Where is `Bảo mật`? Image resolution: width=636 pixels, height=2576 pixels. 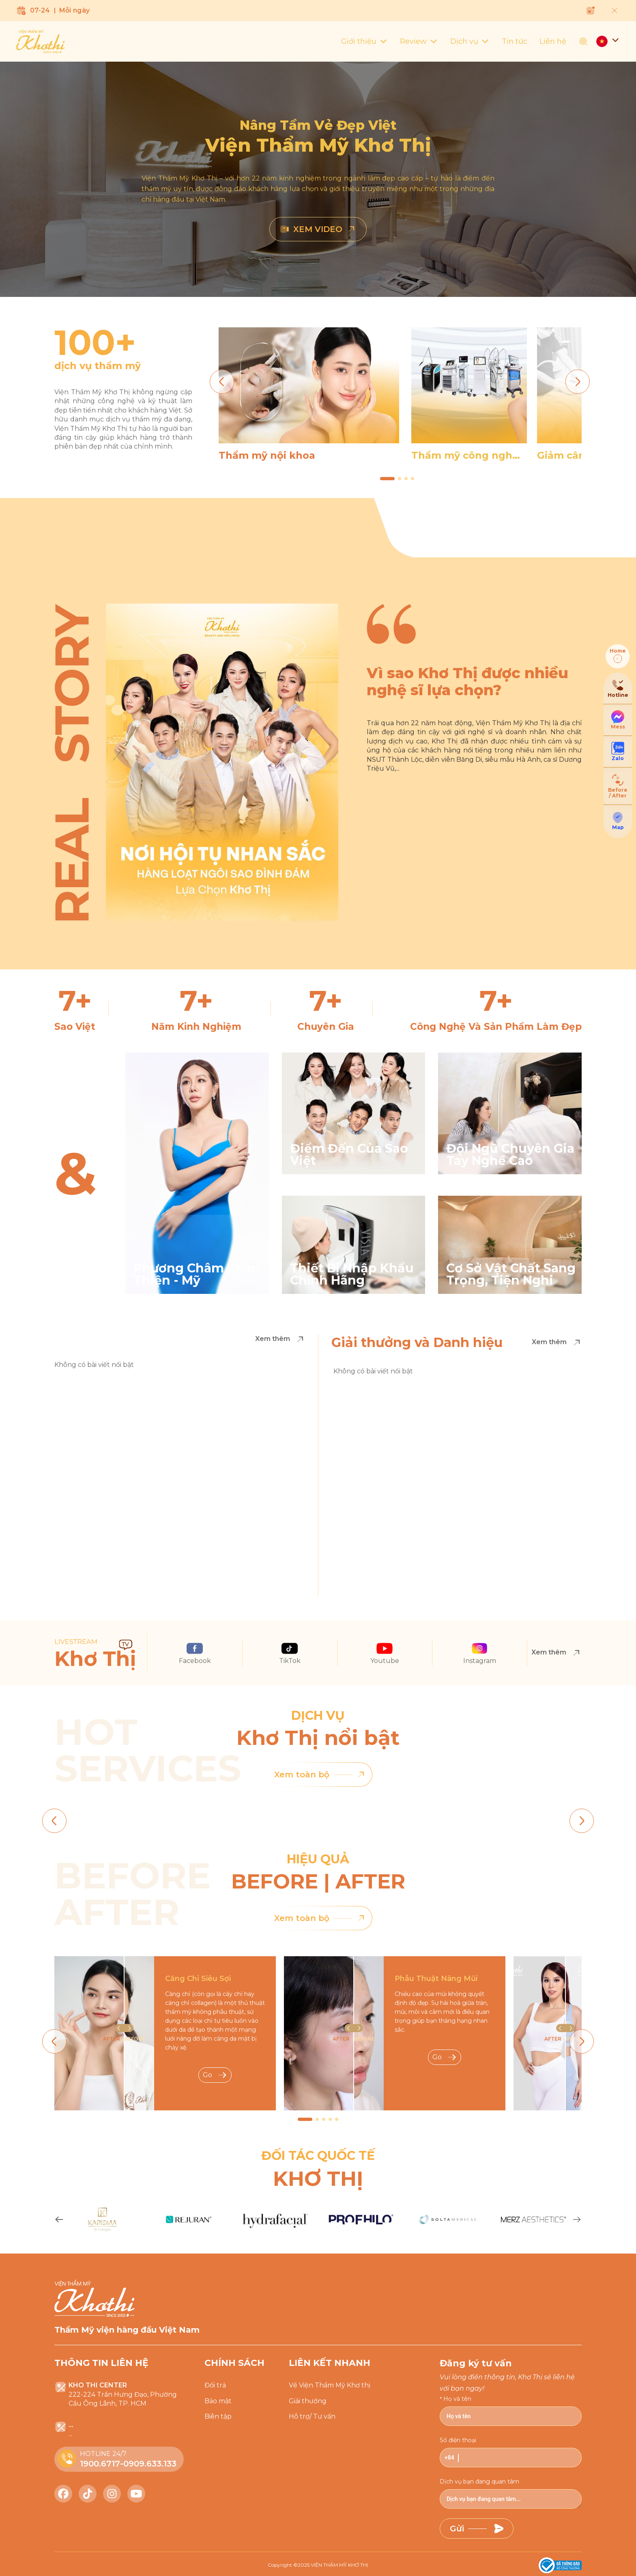 Bảo mật is located at coordinates (218, 2401).